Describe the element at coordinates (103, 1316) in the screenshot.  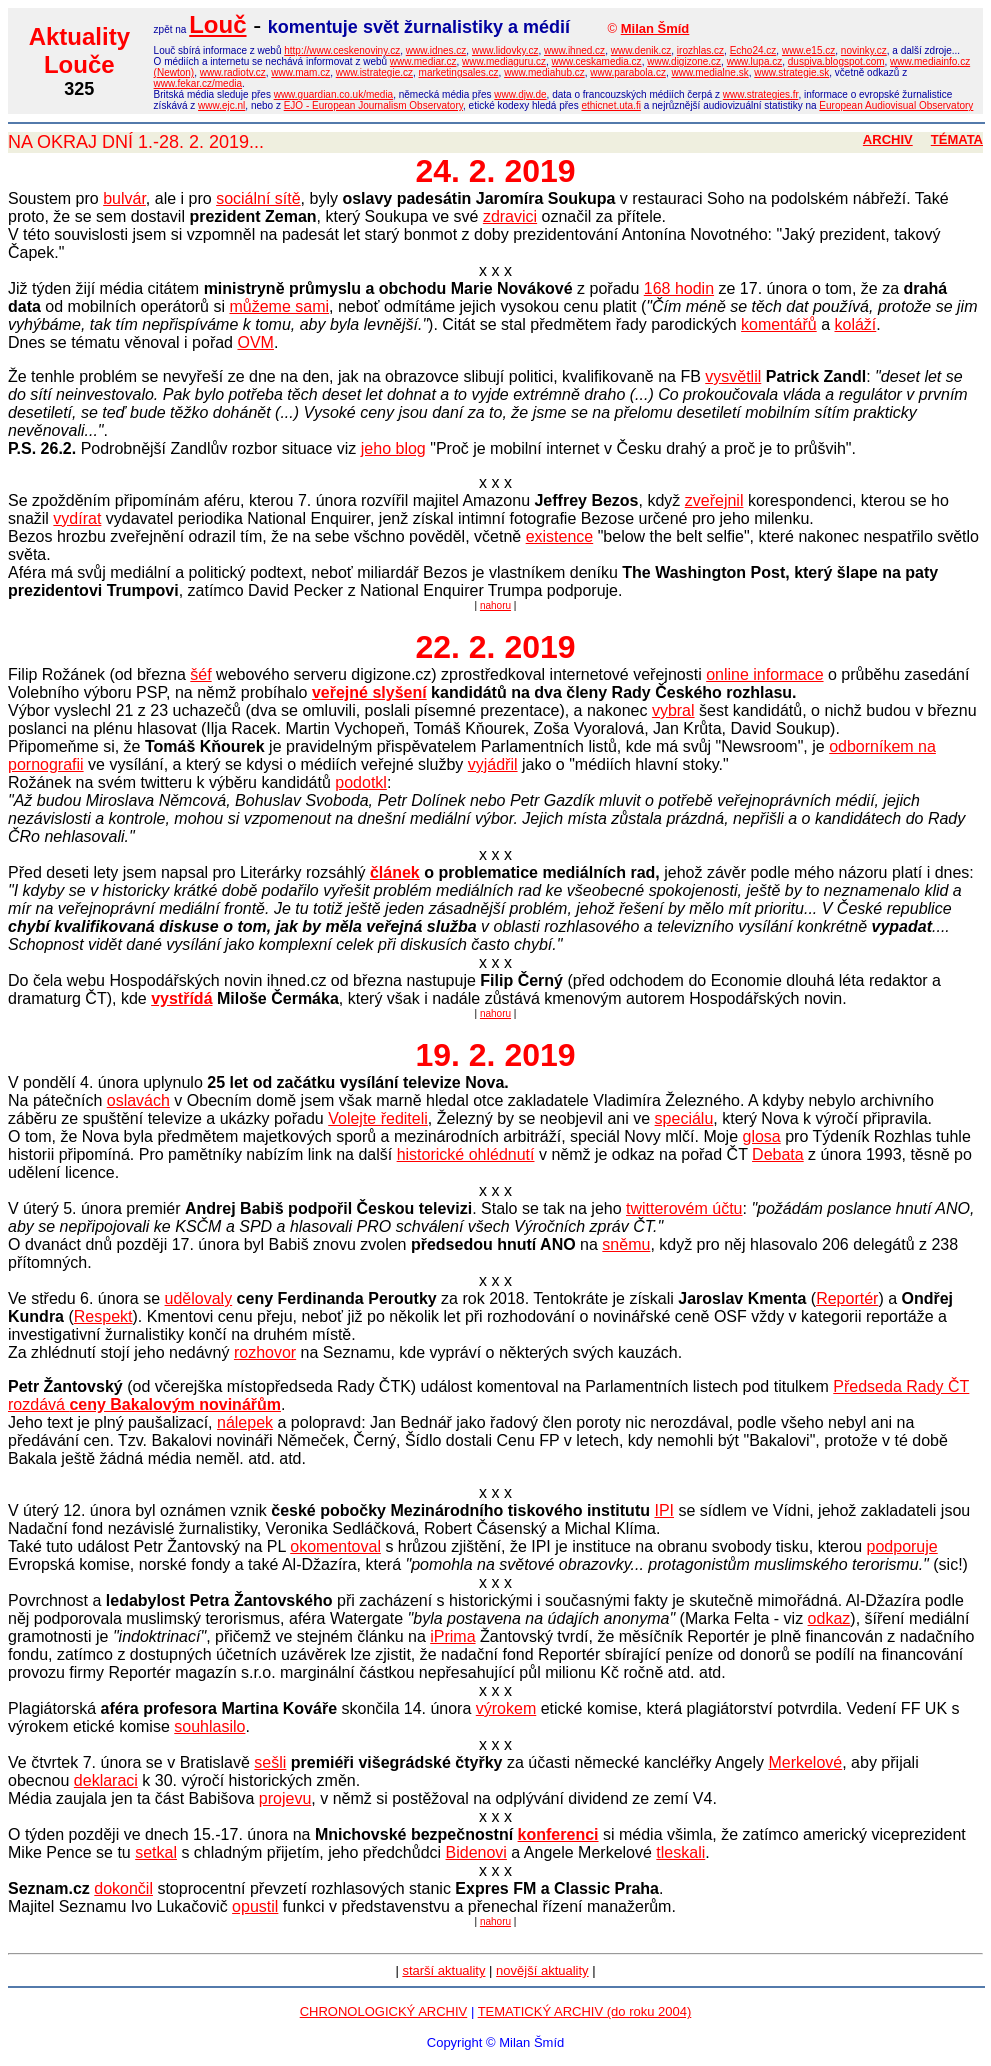
I see `Respekt` at that location.